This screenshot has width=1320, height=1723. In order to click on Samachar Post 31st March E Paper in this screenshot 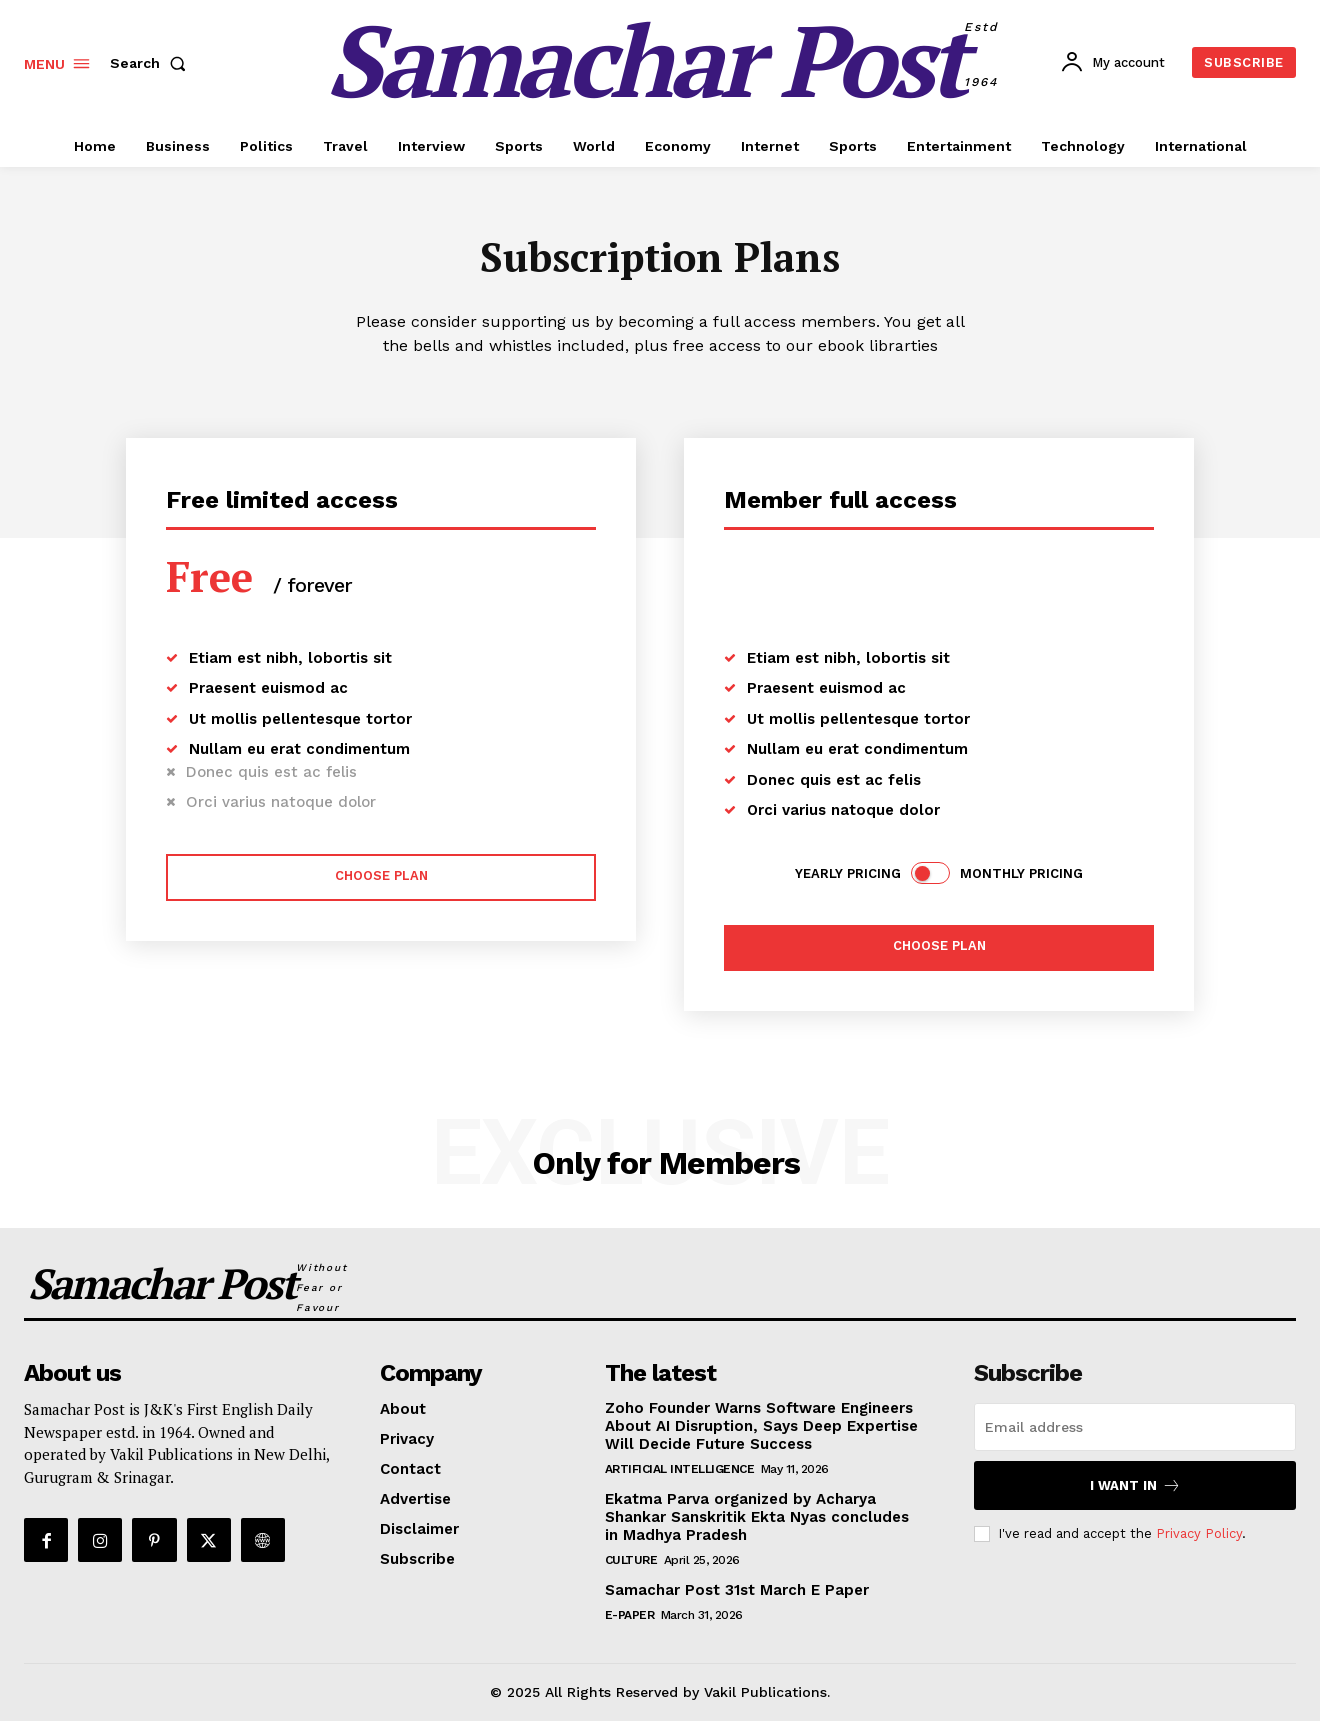, I will do `click(737, 1592)`.